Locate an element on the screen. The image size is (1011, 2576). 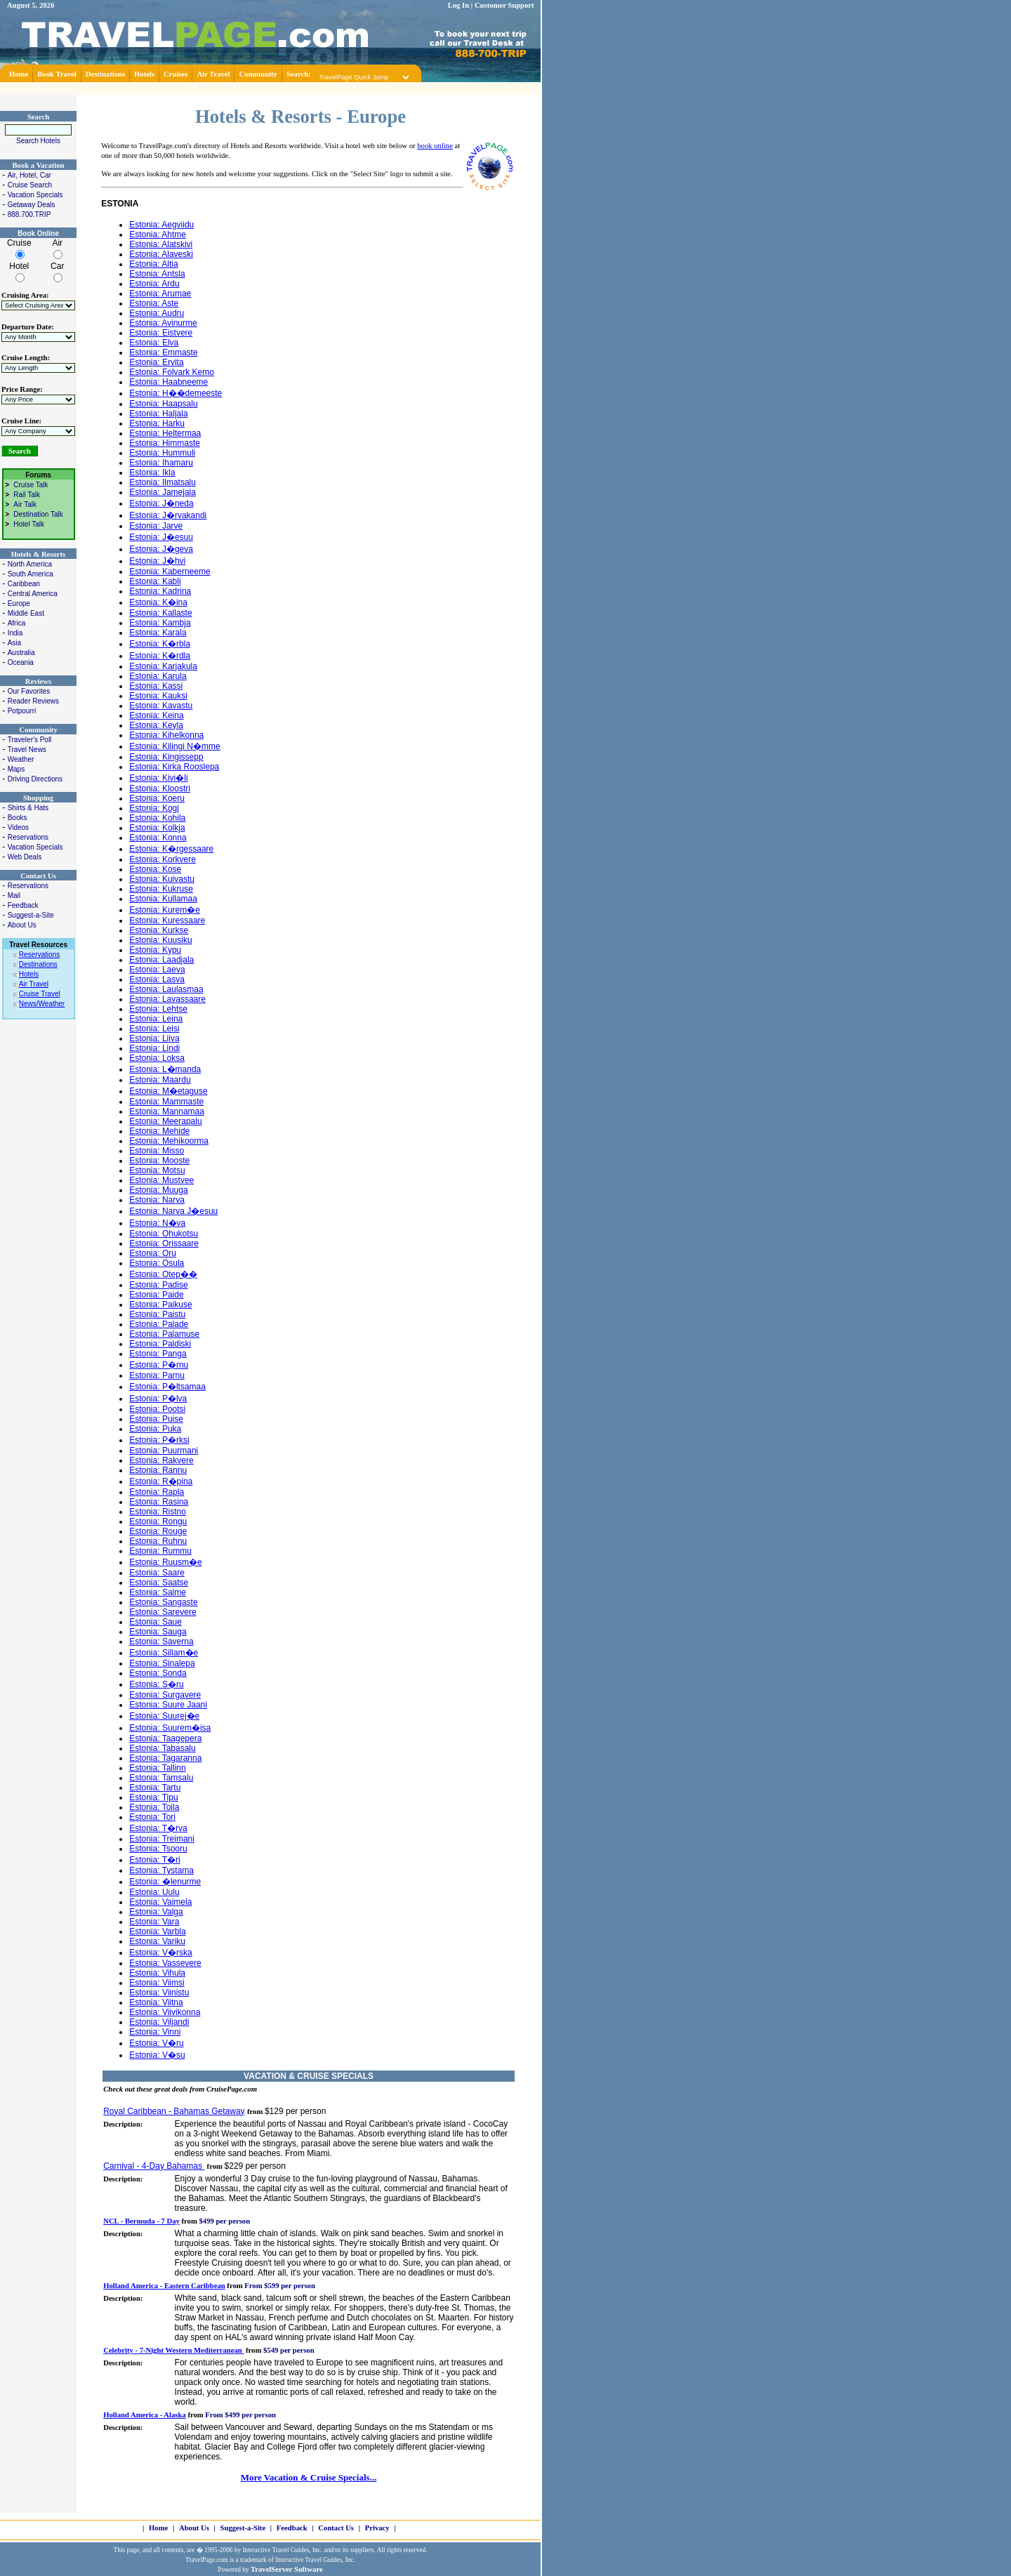
Books is located at coordinates (17, 817).